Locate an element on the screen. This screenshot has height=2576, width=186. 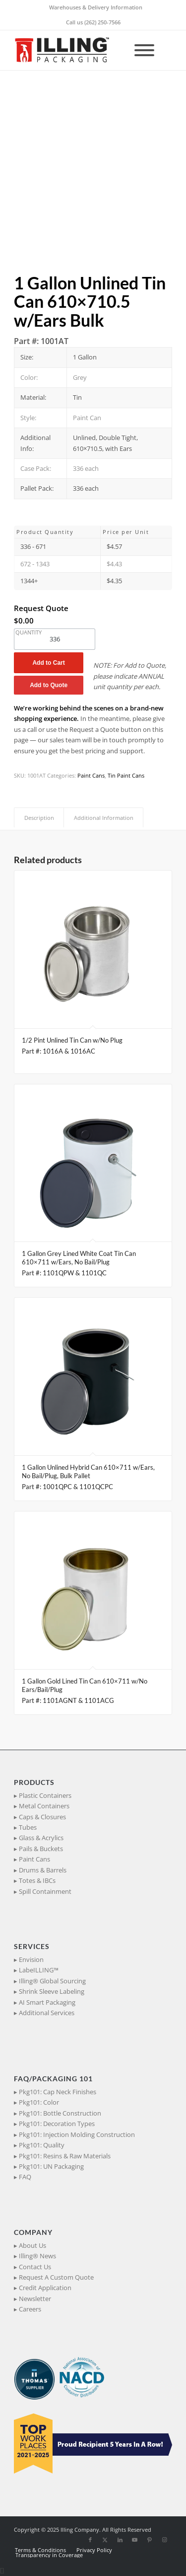
Warehouses & Delivery Information is located at coordinates (95, 7).